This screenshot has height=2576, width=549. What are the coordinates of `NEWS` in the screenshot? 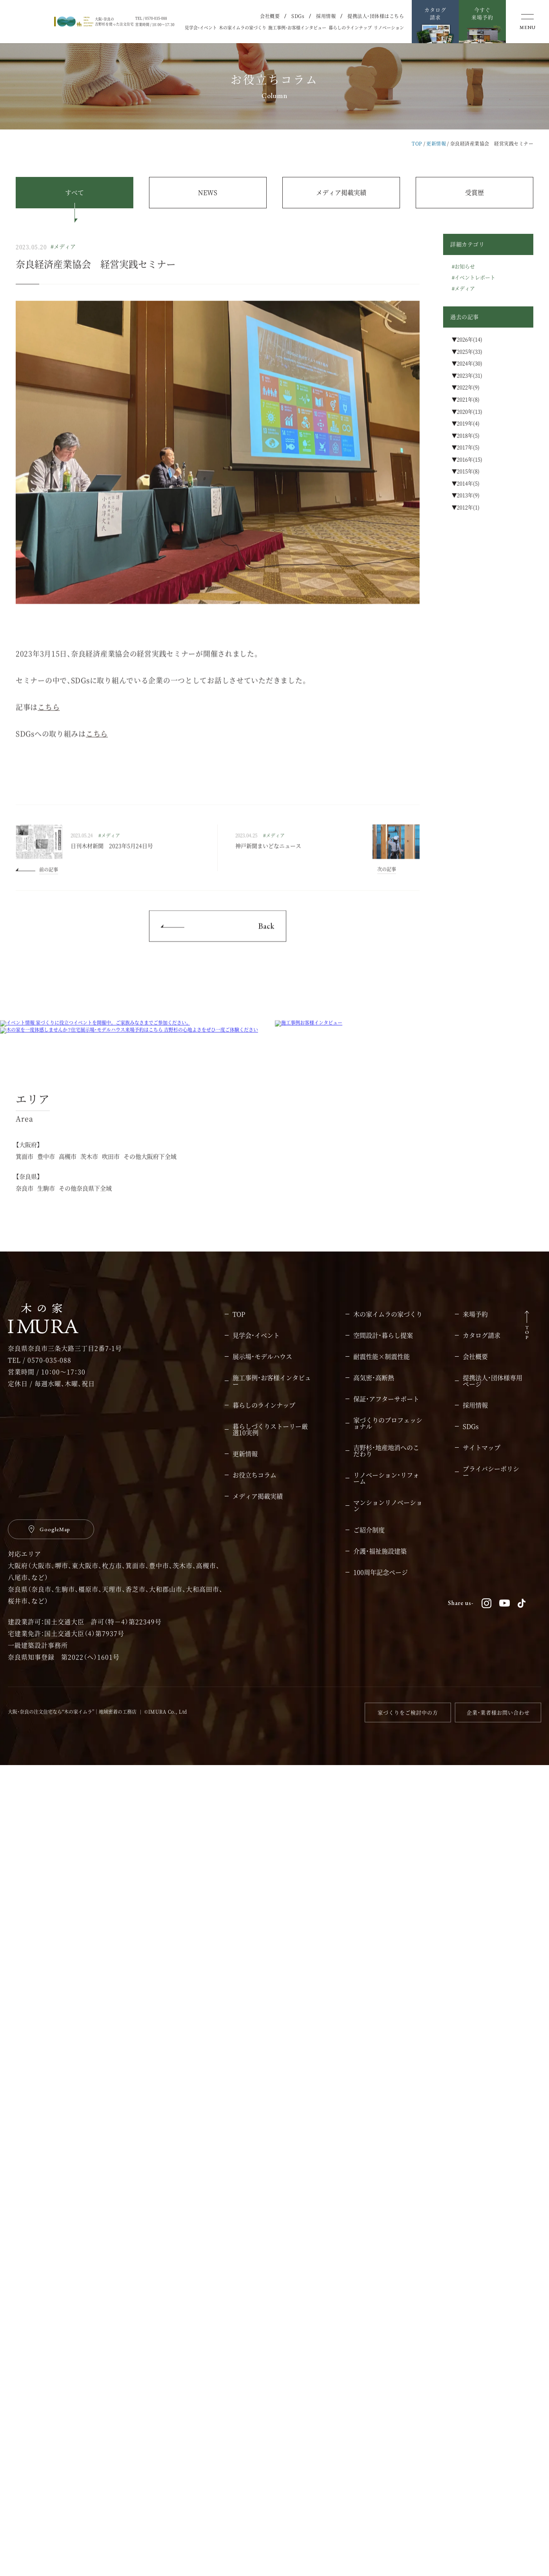 It's located at (207, 192).